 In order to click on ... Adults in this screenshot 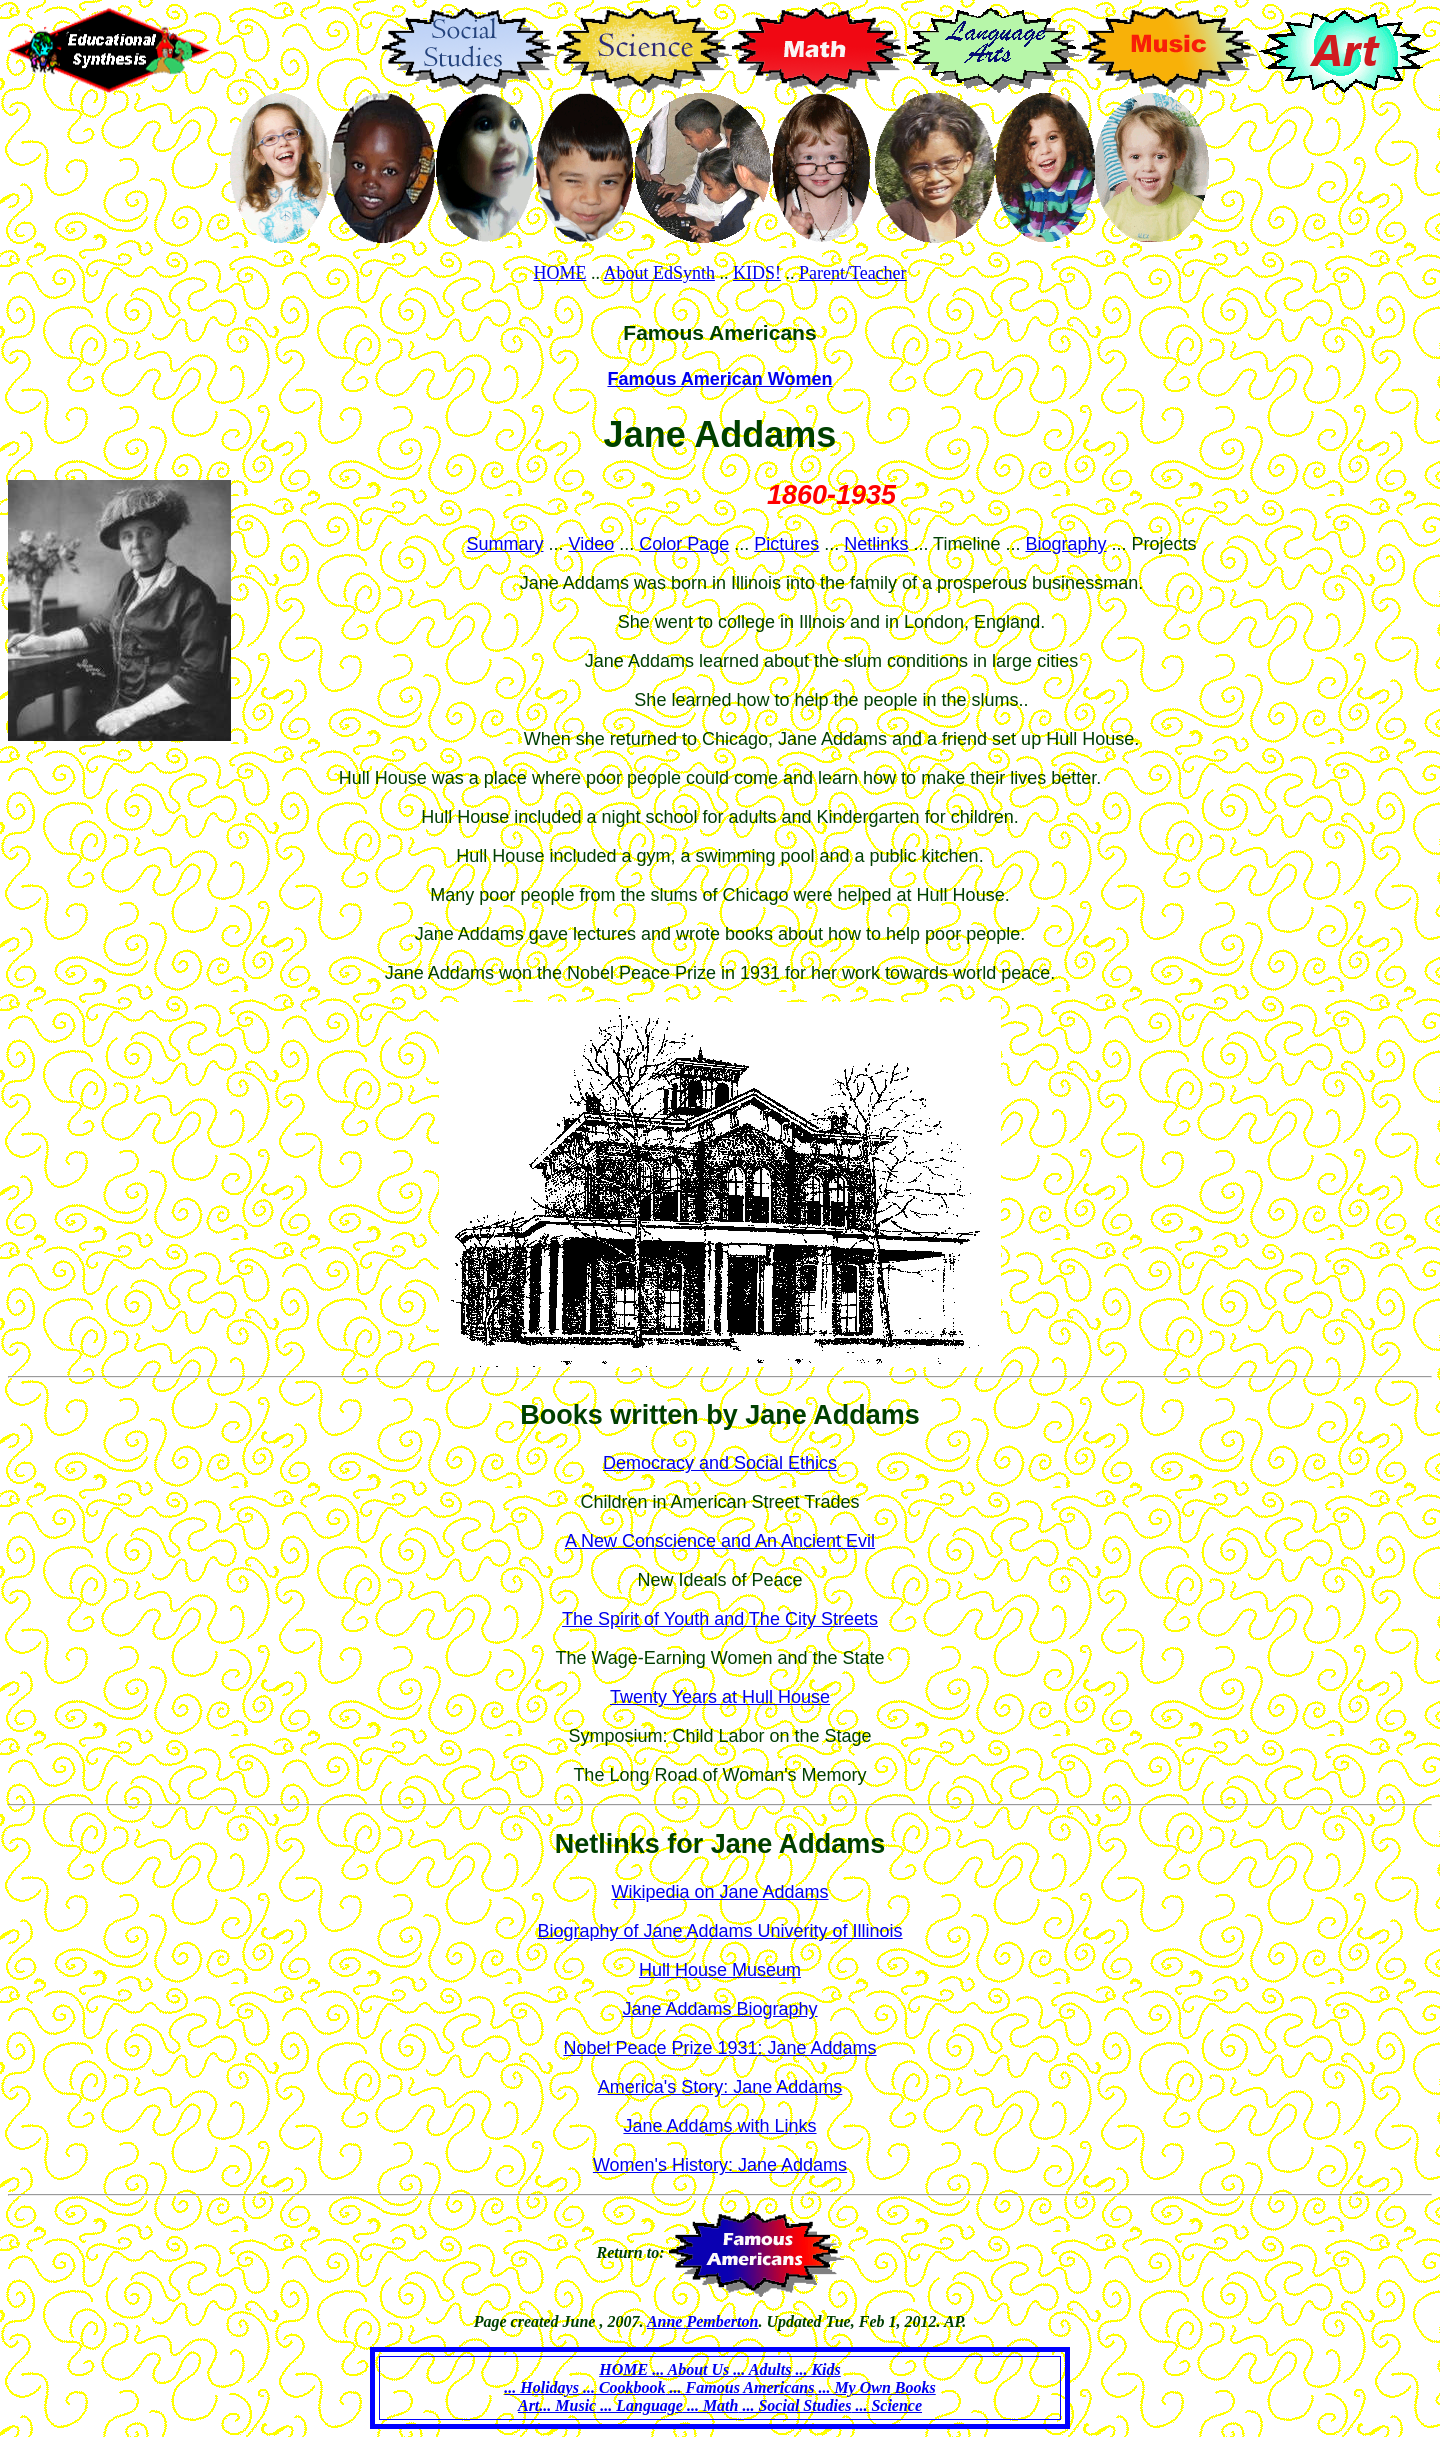, I will do `click(762, 2369)`.